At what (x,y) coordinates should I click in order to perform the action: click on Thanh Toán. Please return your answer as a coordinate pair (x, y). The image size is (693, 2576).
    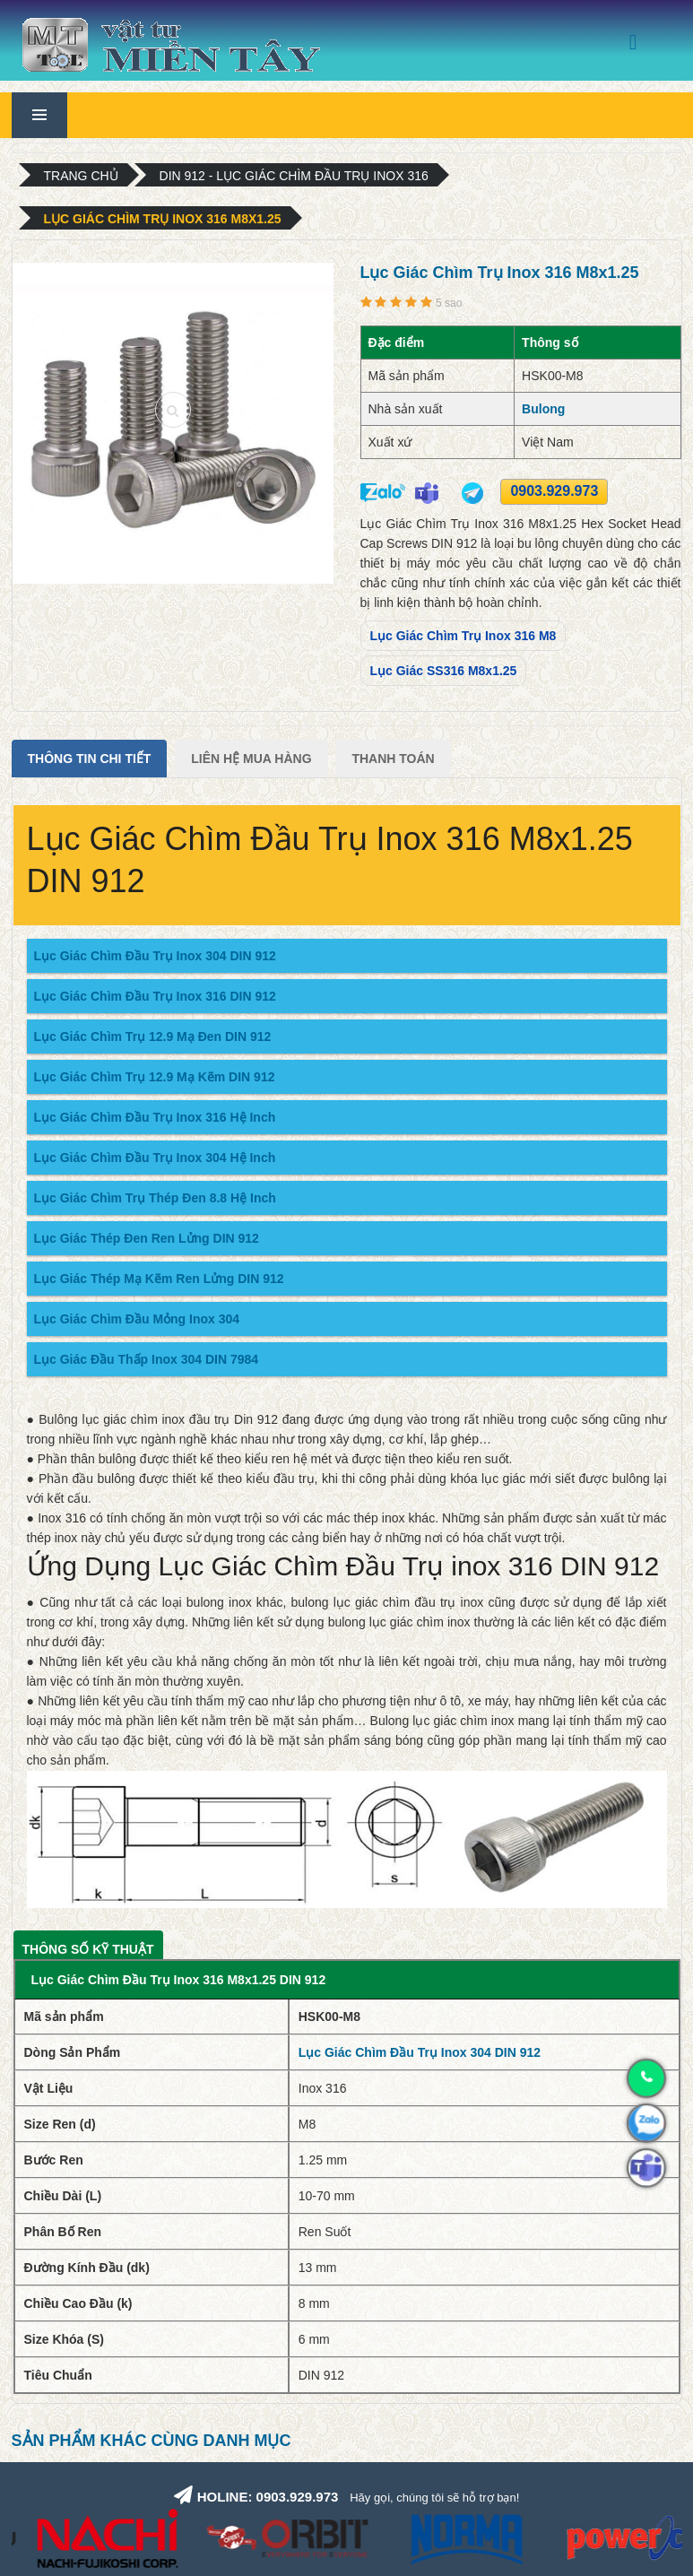
    Looking at the image, I should click on (392, 758).